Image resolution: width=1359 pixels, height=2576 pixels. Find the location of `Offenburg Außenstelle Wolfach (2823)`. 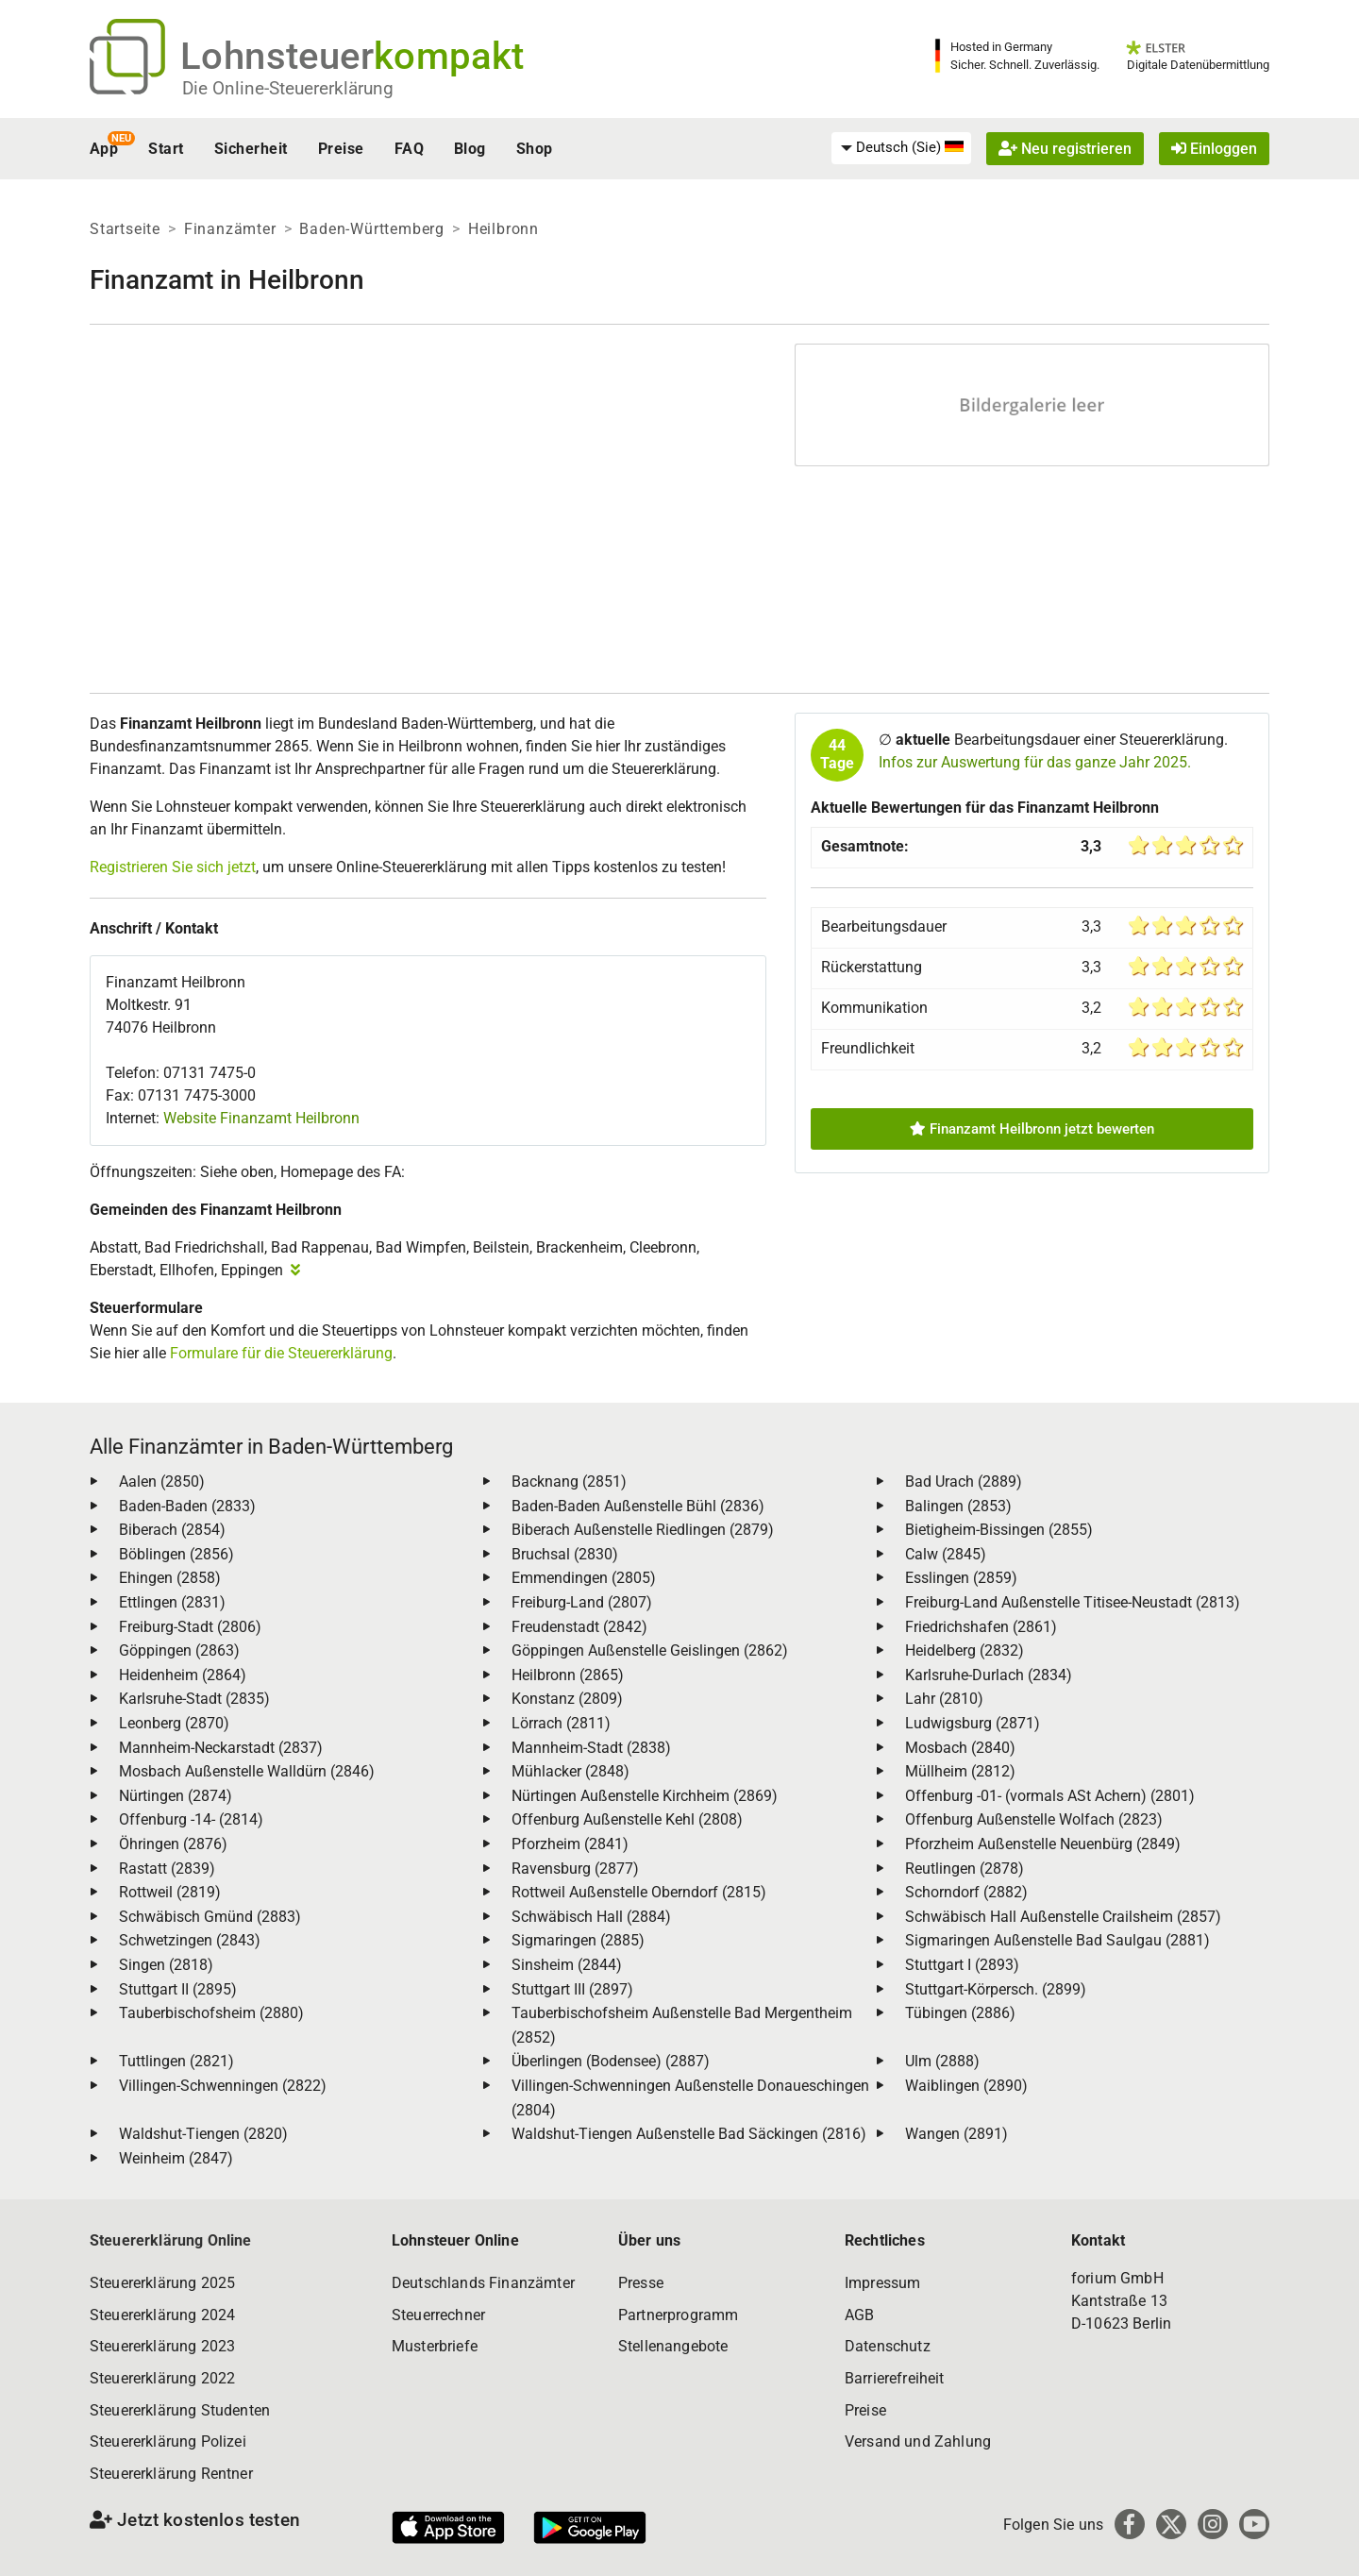

Offenburg Außenstelle Wolfach (2823) is located at coordinates (1034, 1819).